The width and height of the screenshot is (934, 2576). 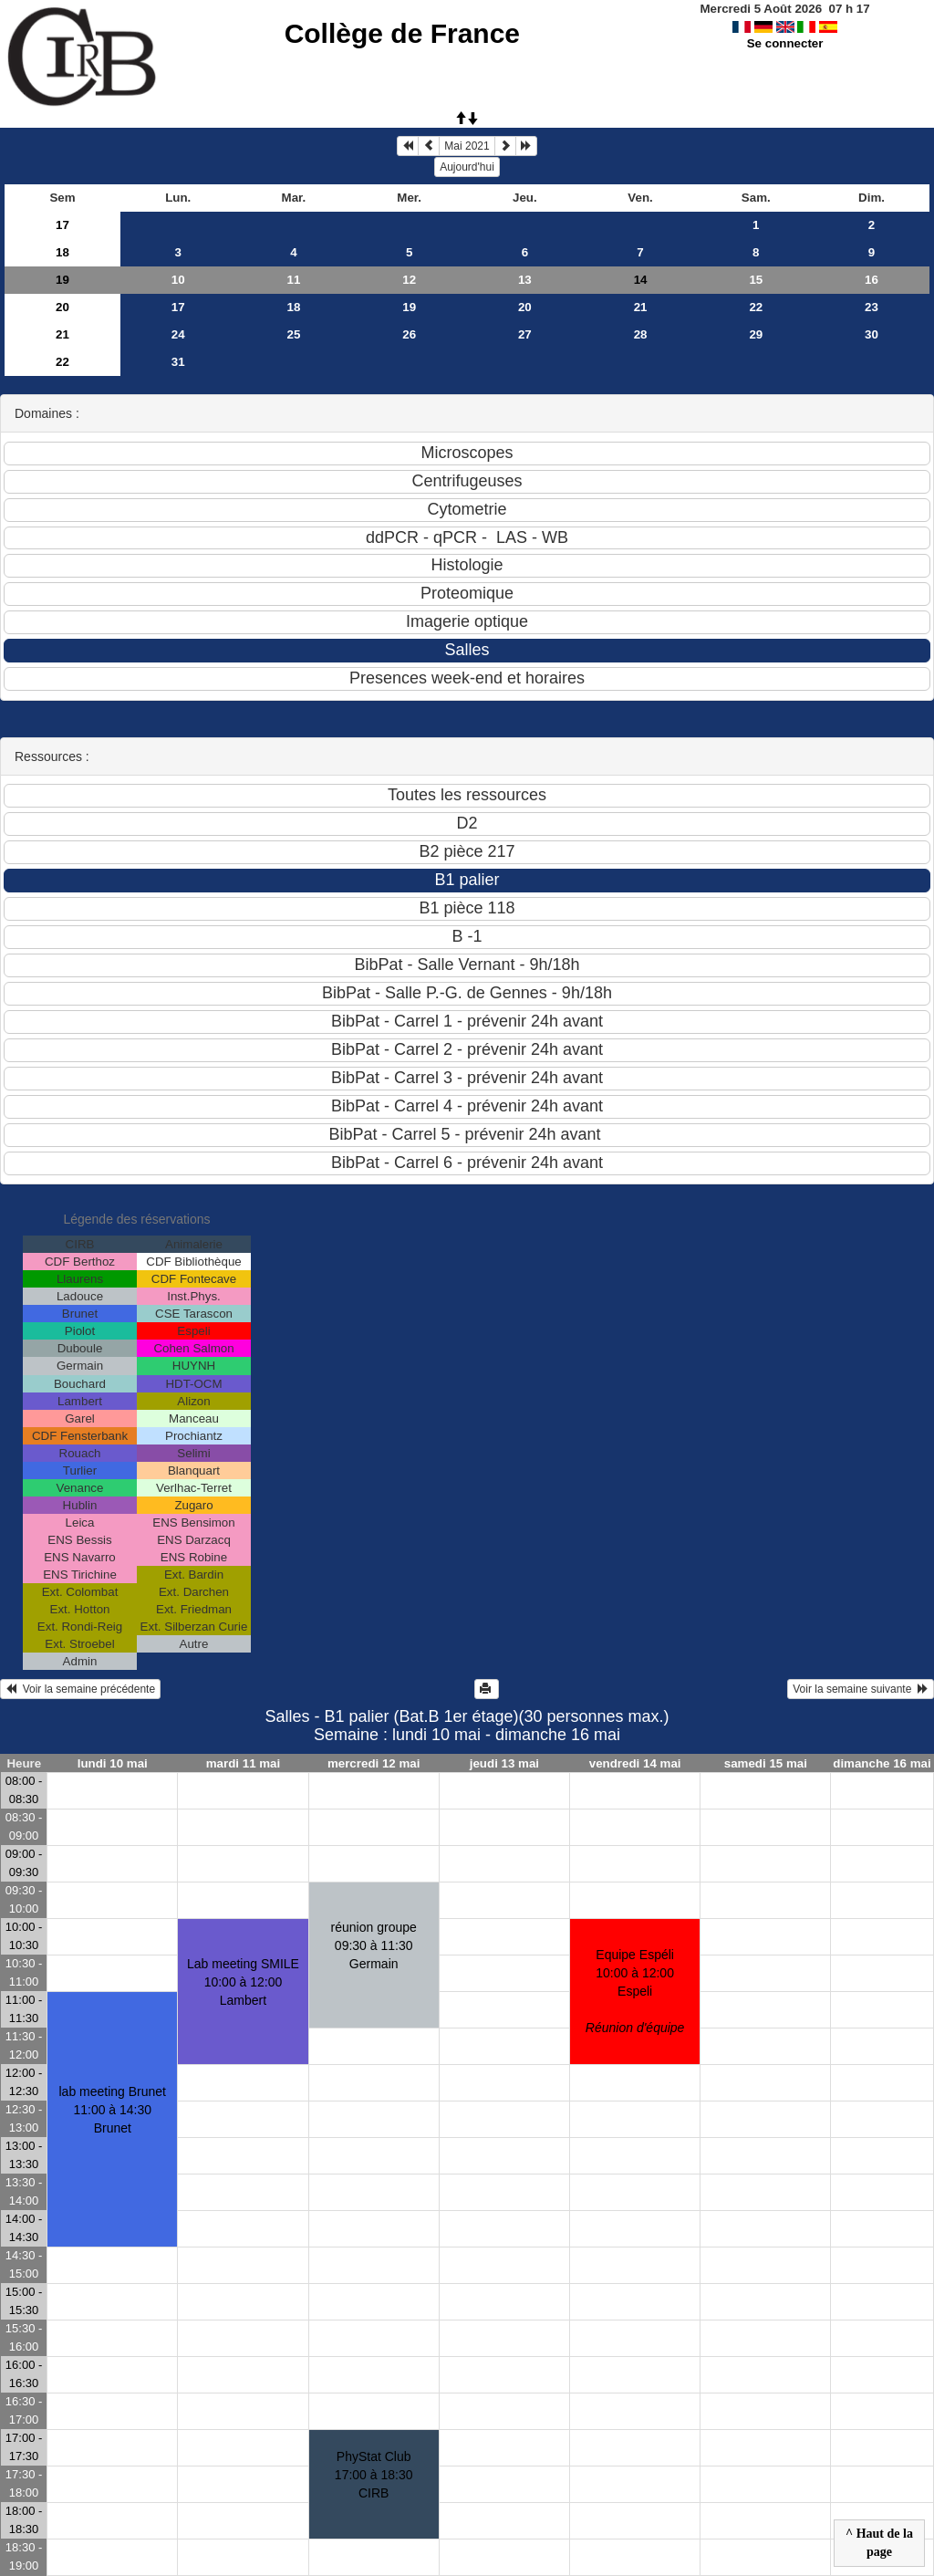 I want to click on 10, so click(x=178, y=280).